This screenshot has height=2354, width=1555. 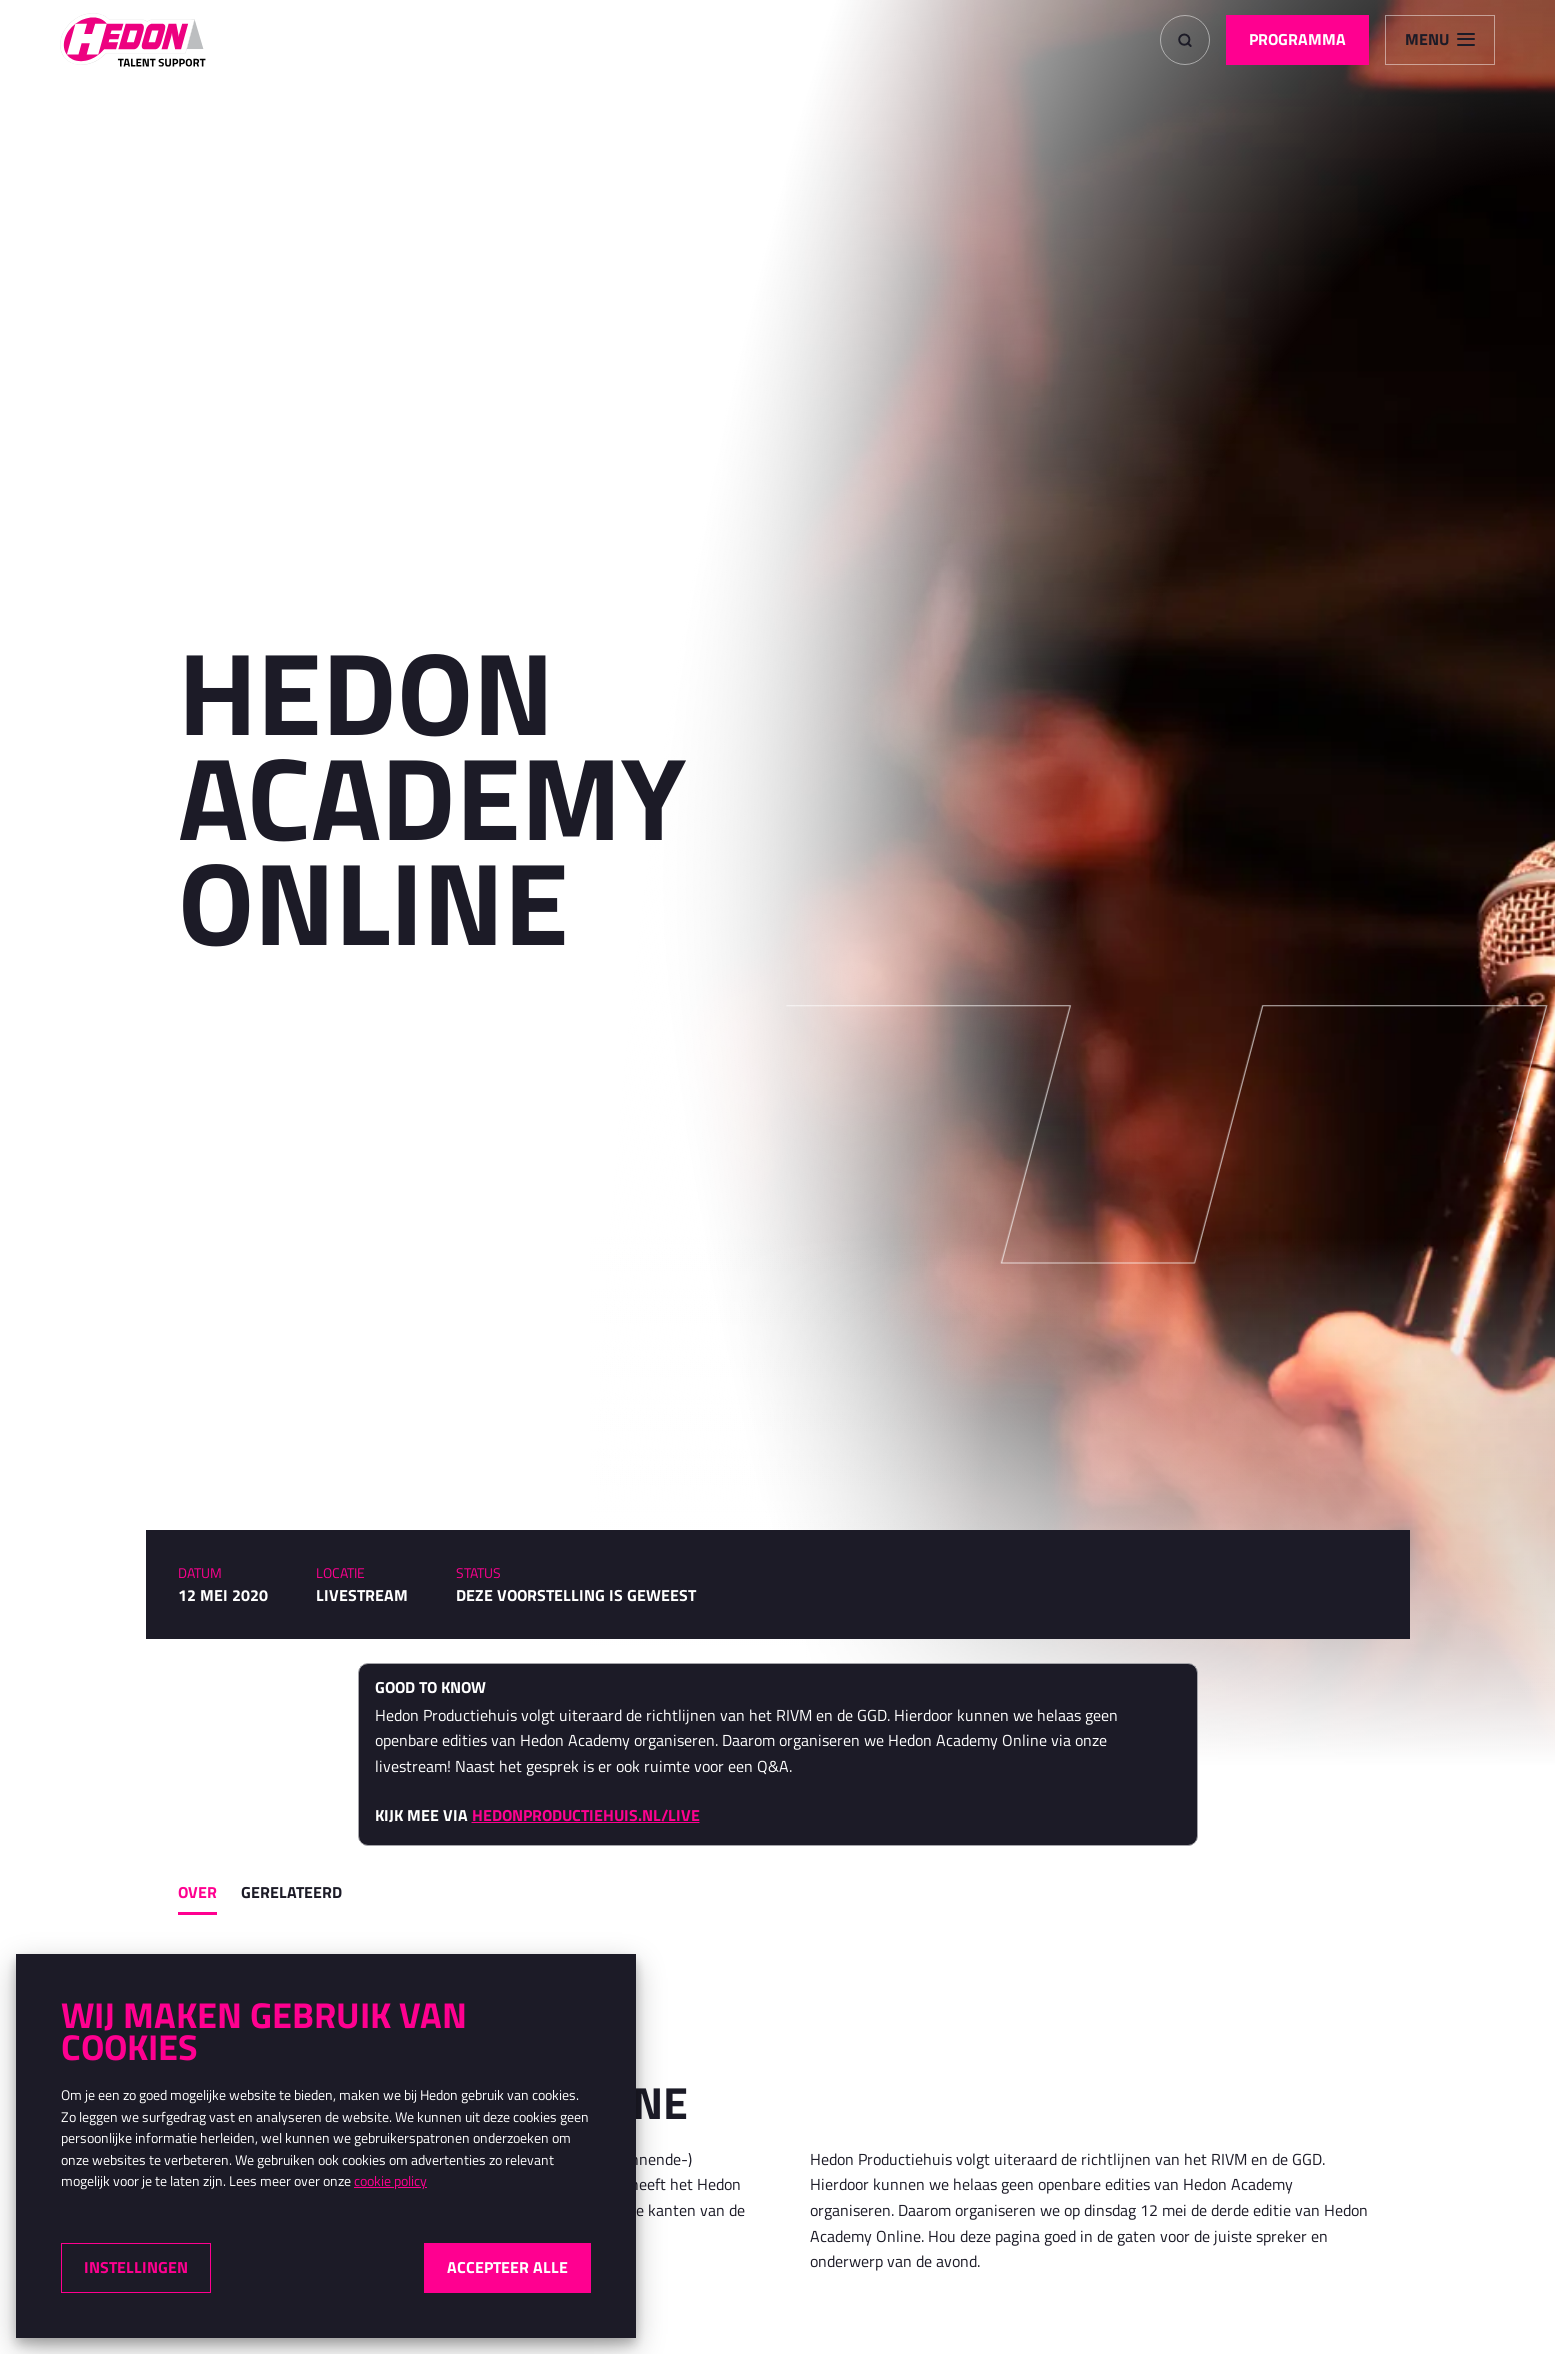 What do you see at coordinates (136, 2267) in the screenshot?
I see `Instellingen` at bounding box center [136, 2267].